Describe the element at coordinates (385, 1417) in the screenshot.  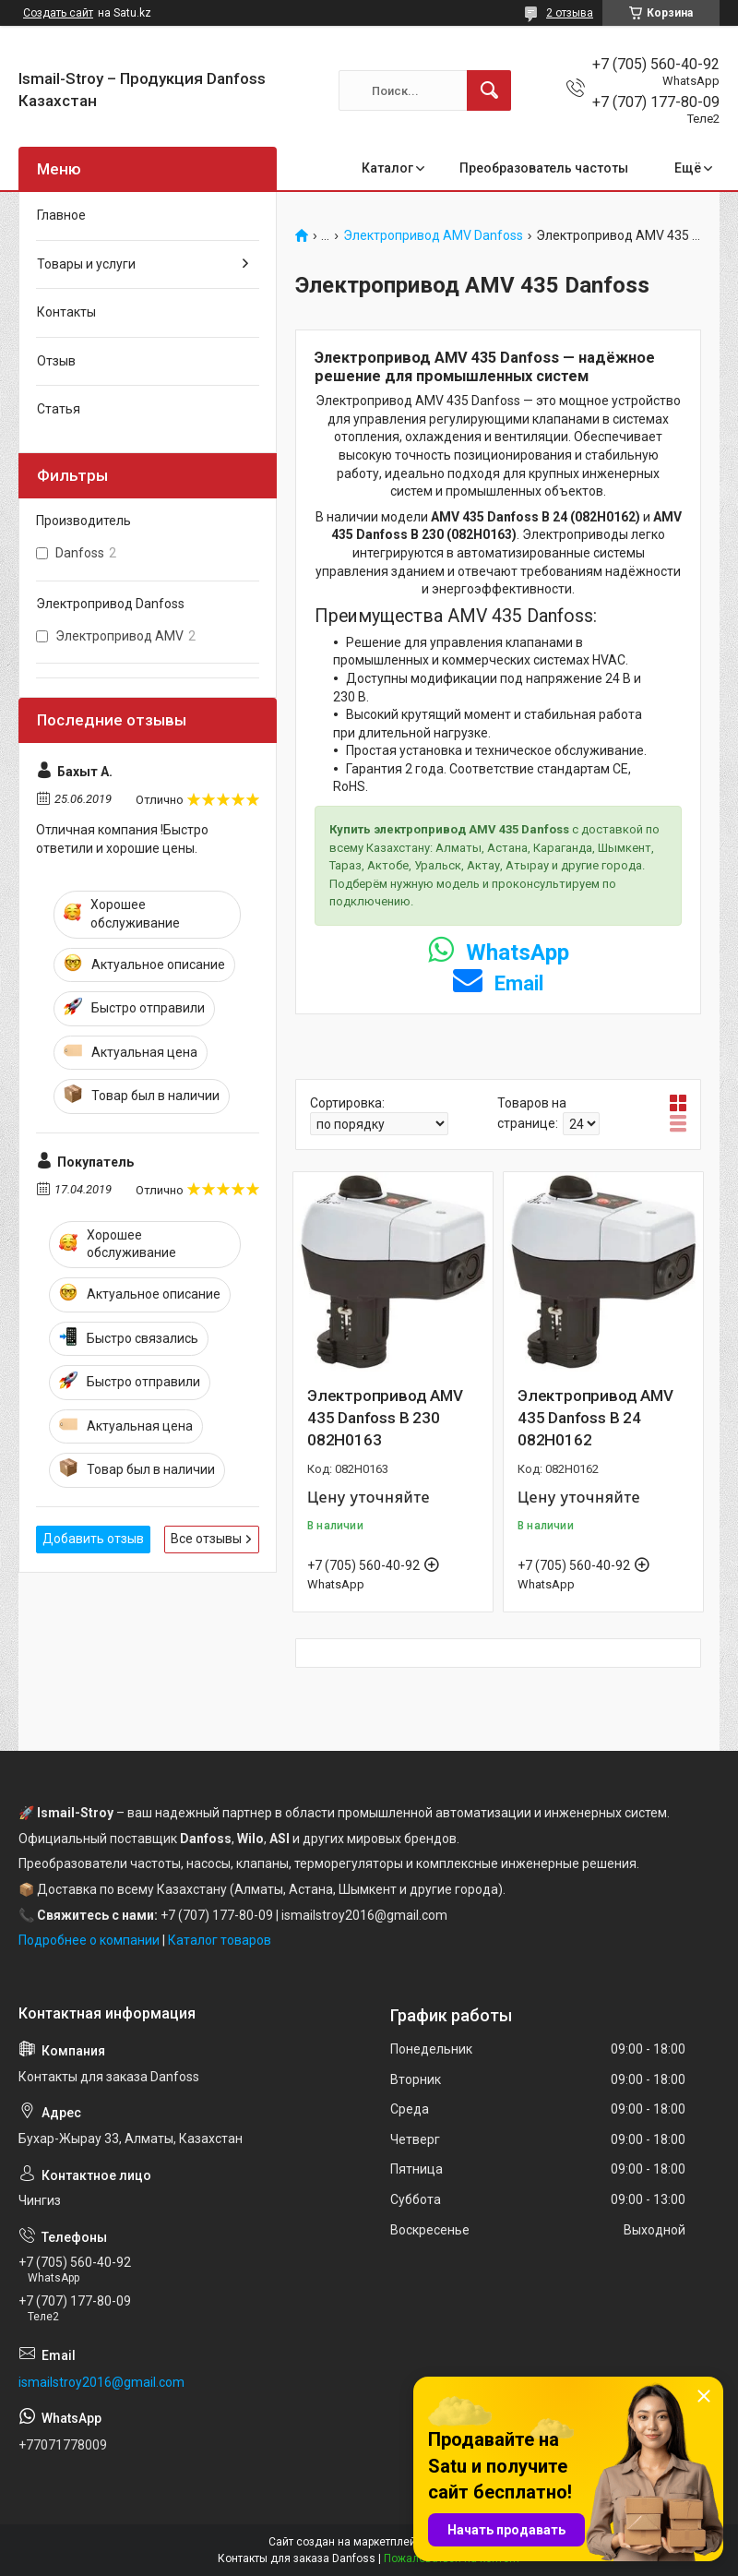
I see `Электропривод AMV 435 Danfoss В 230 082H0163` at that location.